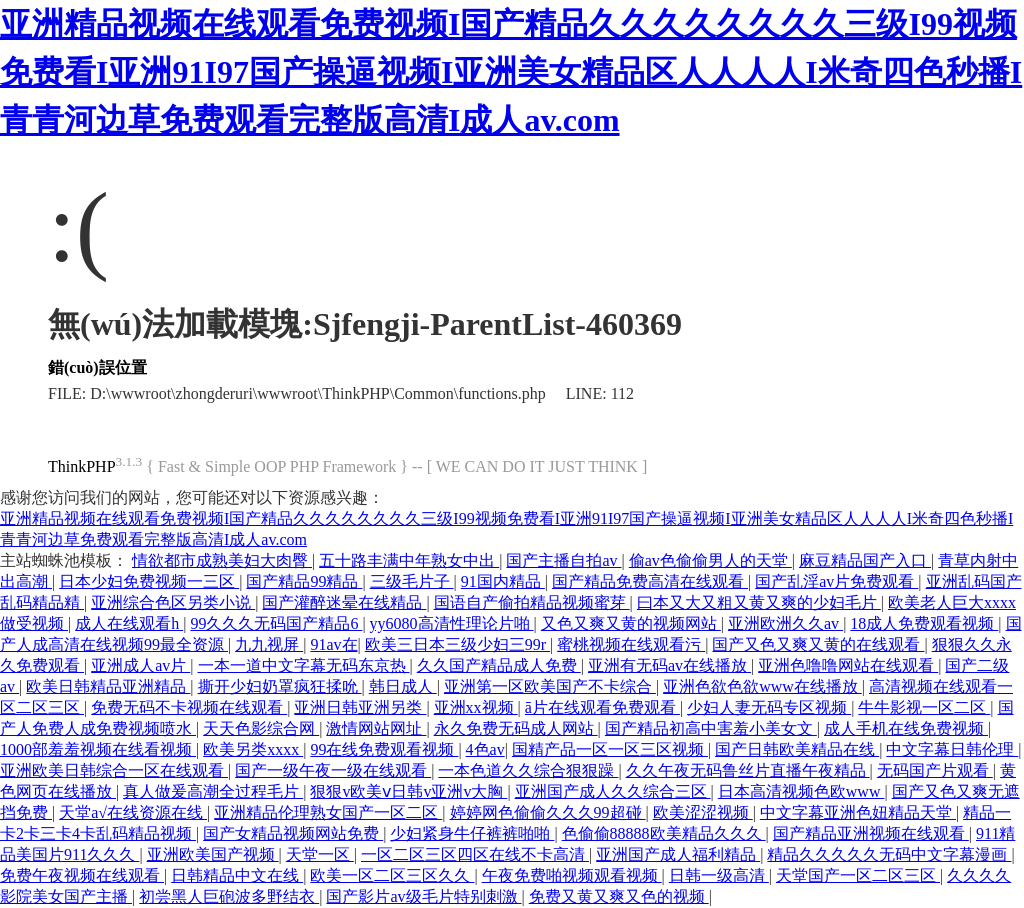  I want to click on 韩日成人, so click(403, 686).